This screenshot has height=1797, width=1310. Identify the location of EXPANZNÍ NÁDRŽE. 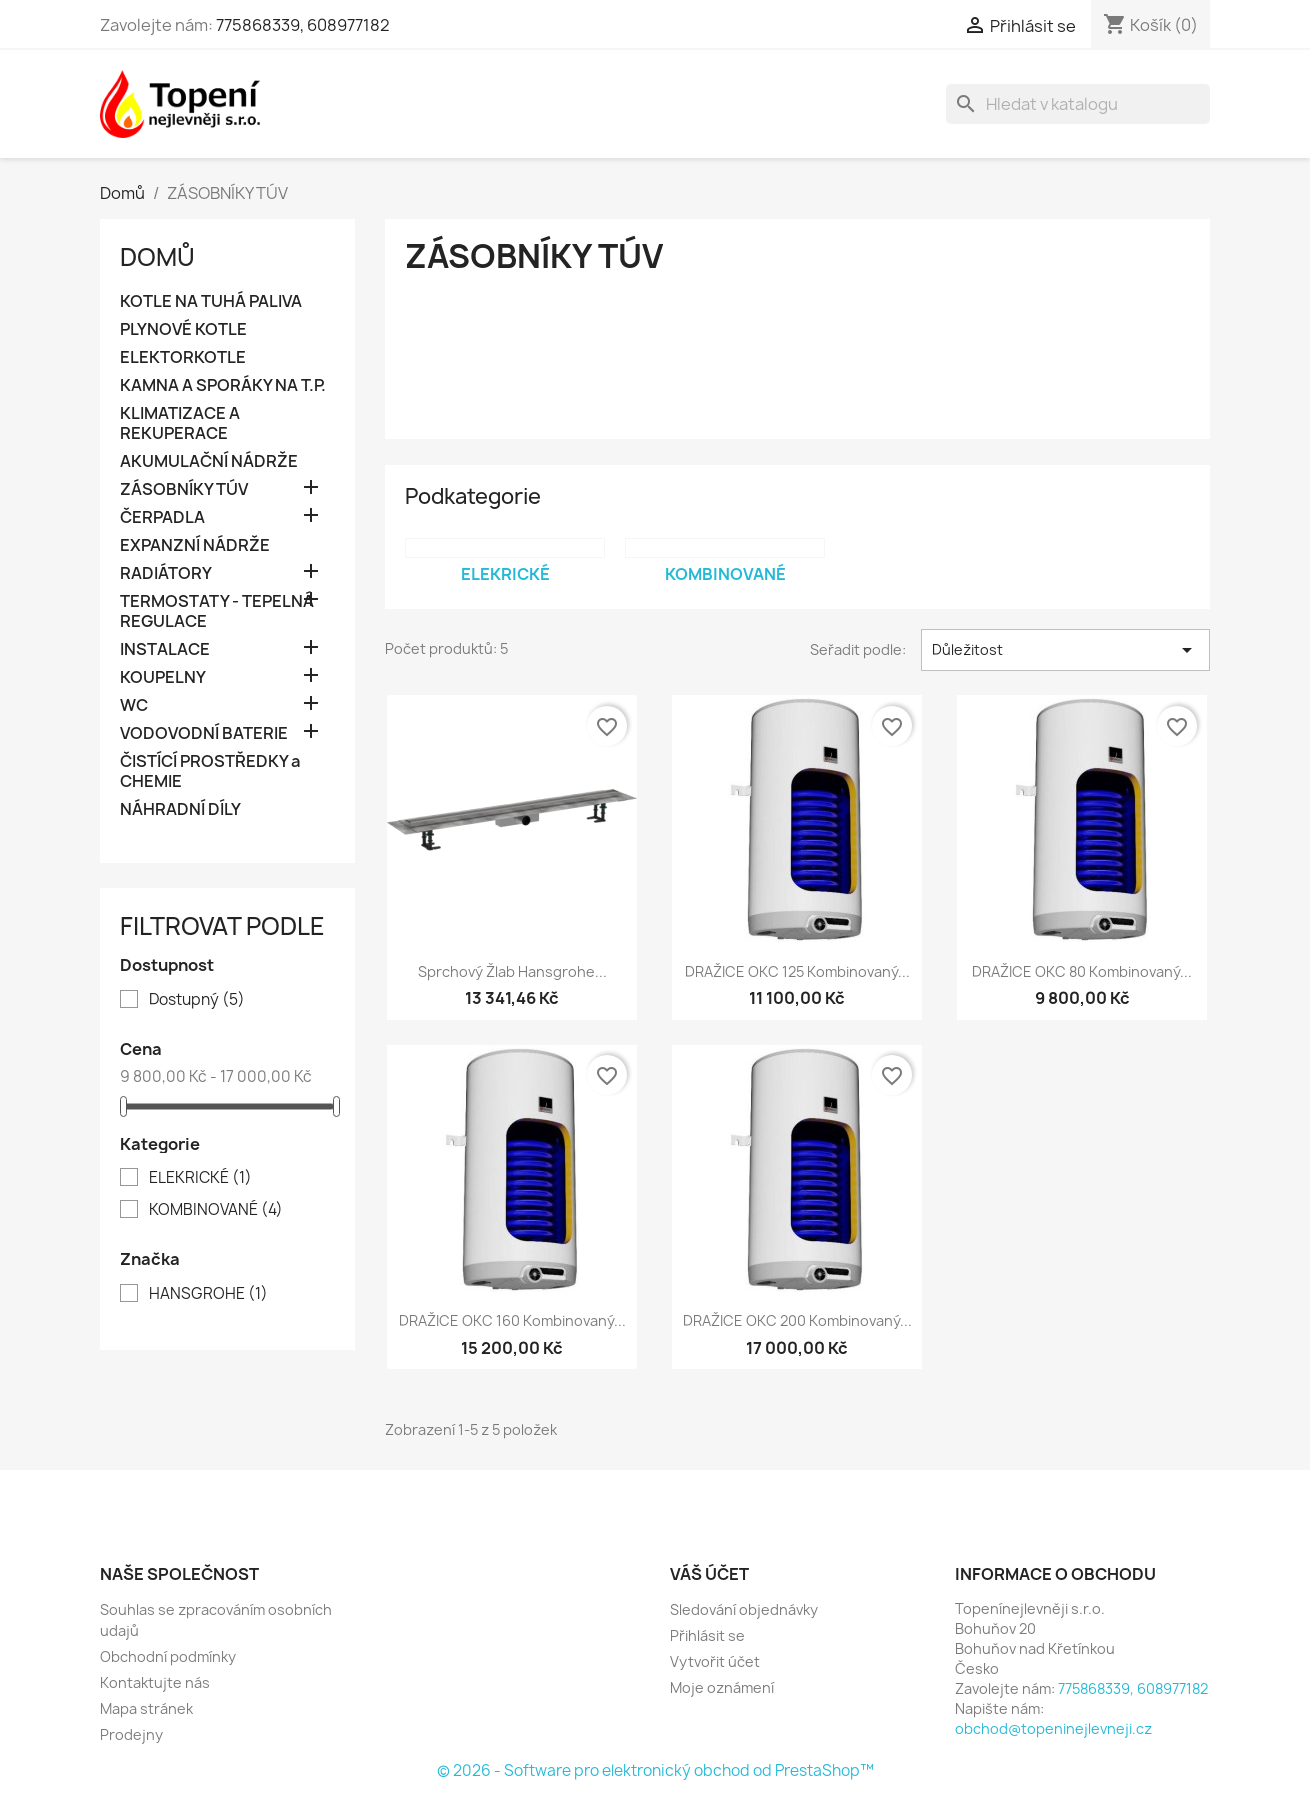
(195, 545).